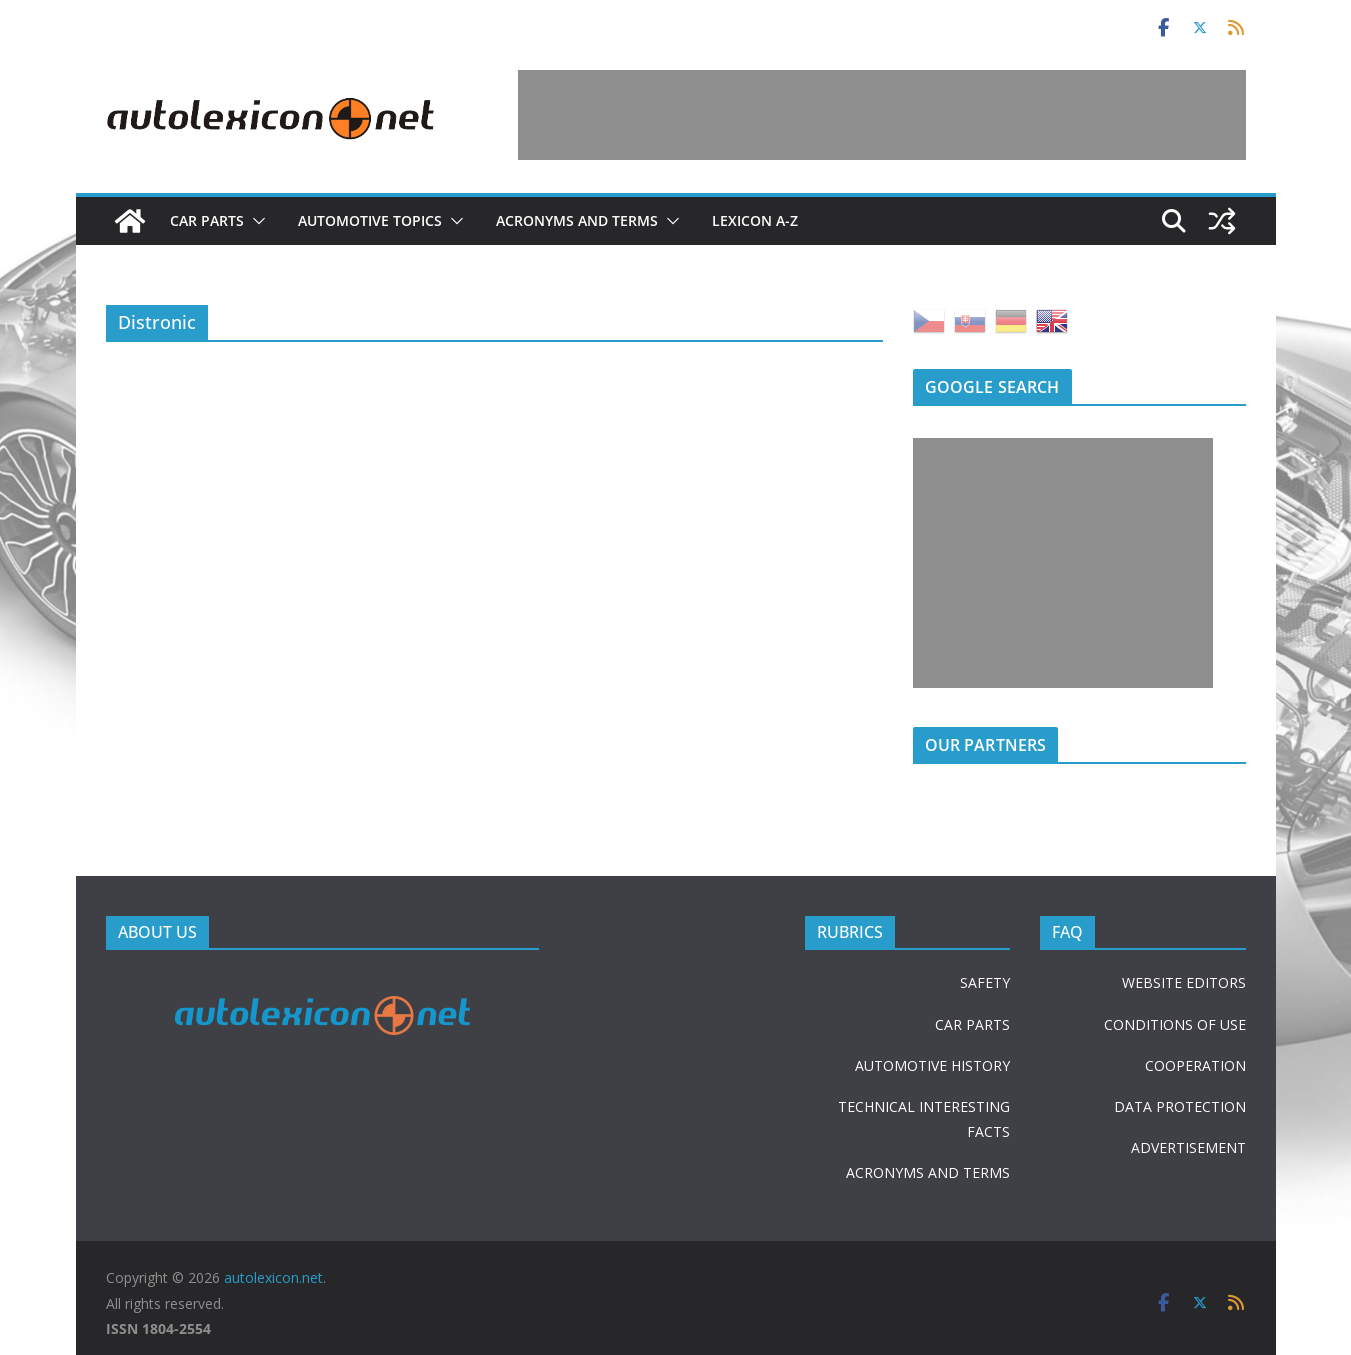  Describe the element at coordinates (1188, 1147) in the screenshot. I see `ADVERTISEMENT` at that location.